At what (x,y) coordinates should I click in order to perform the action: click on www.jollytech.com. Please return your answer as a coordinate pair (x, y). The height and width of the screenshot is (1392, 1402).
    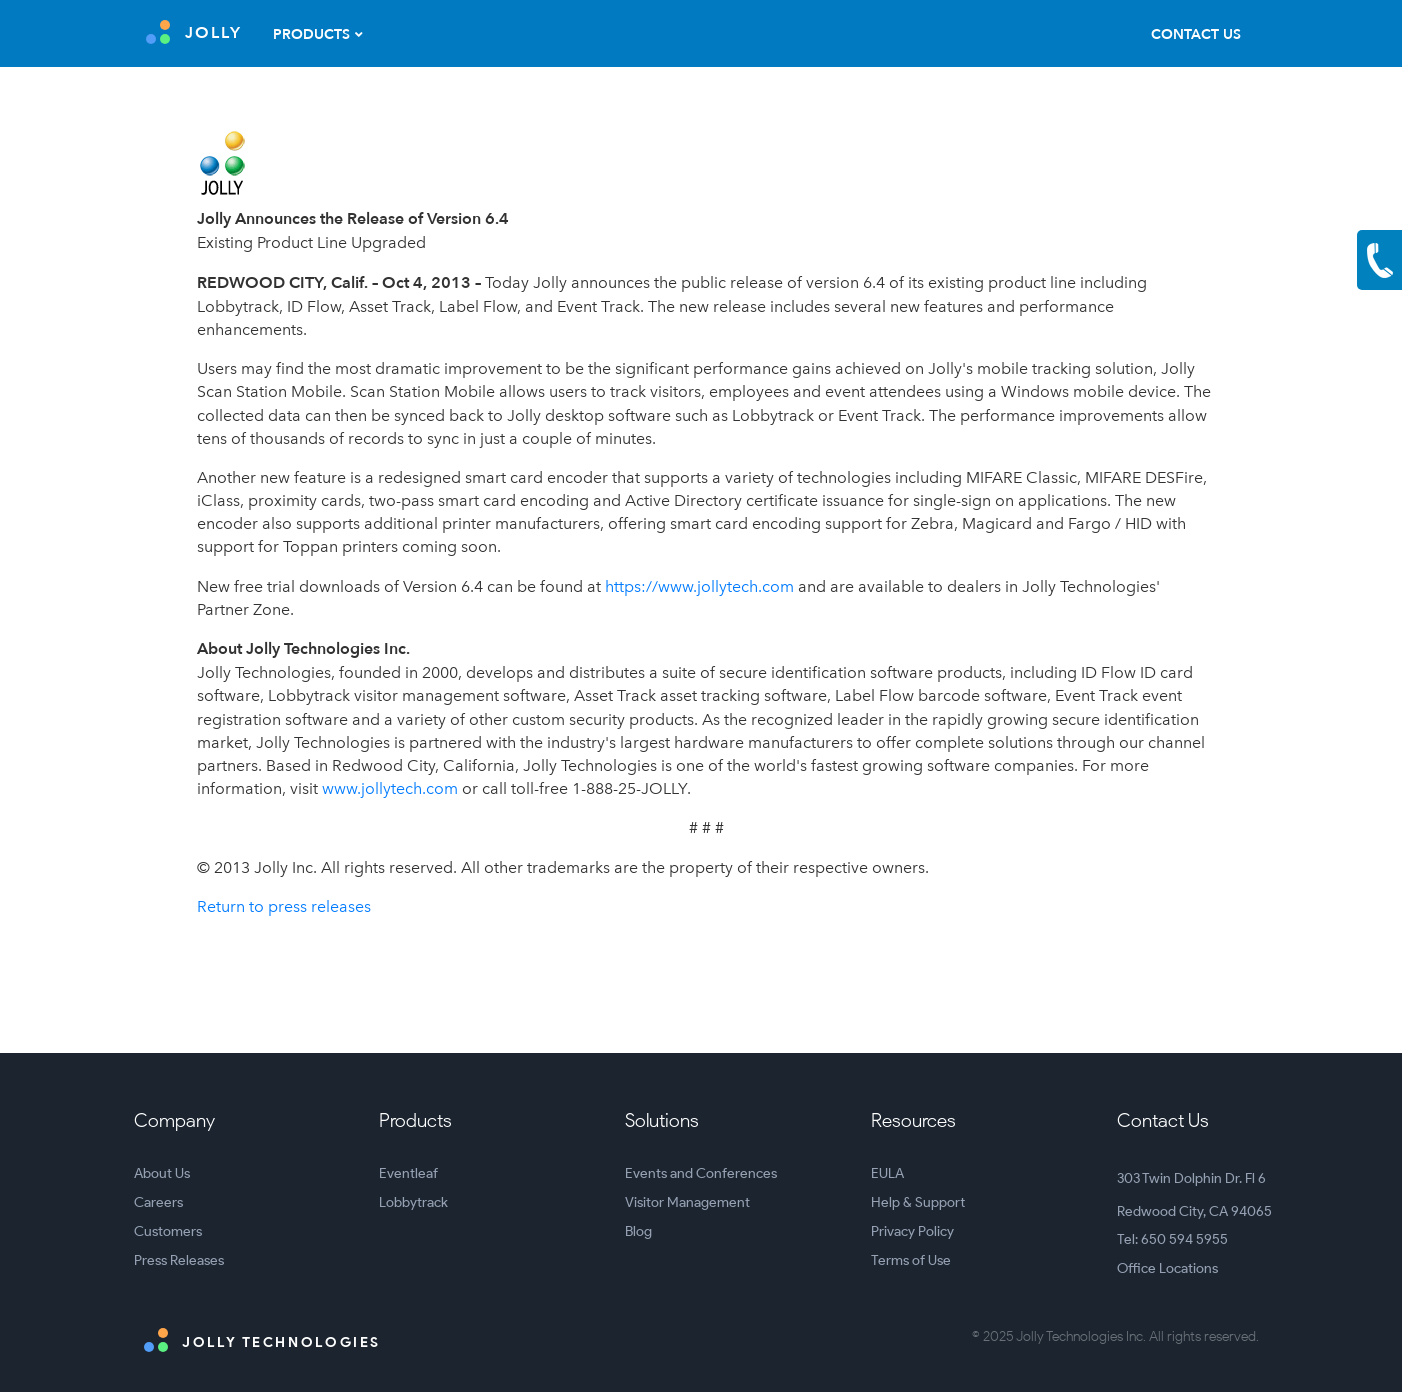
    Looking at the image, I should click on (390, 788).